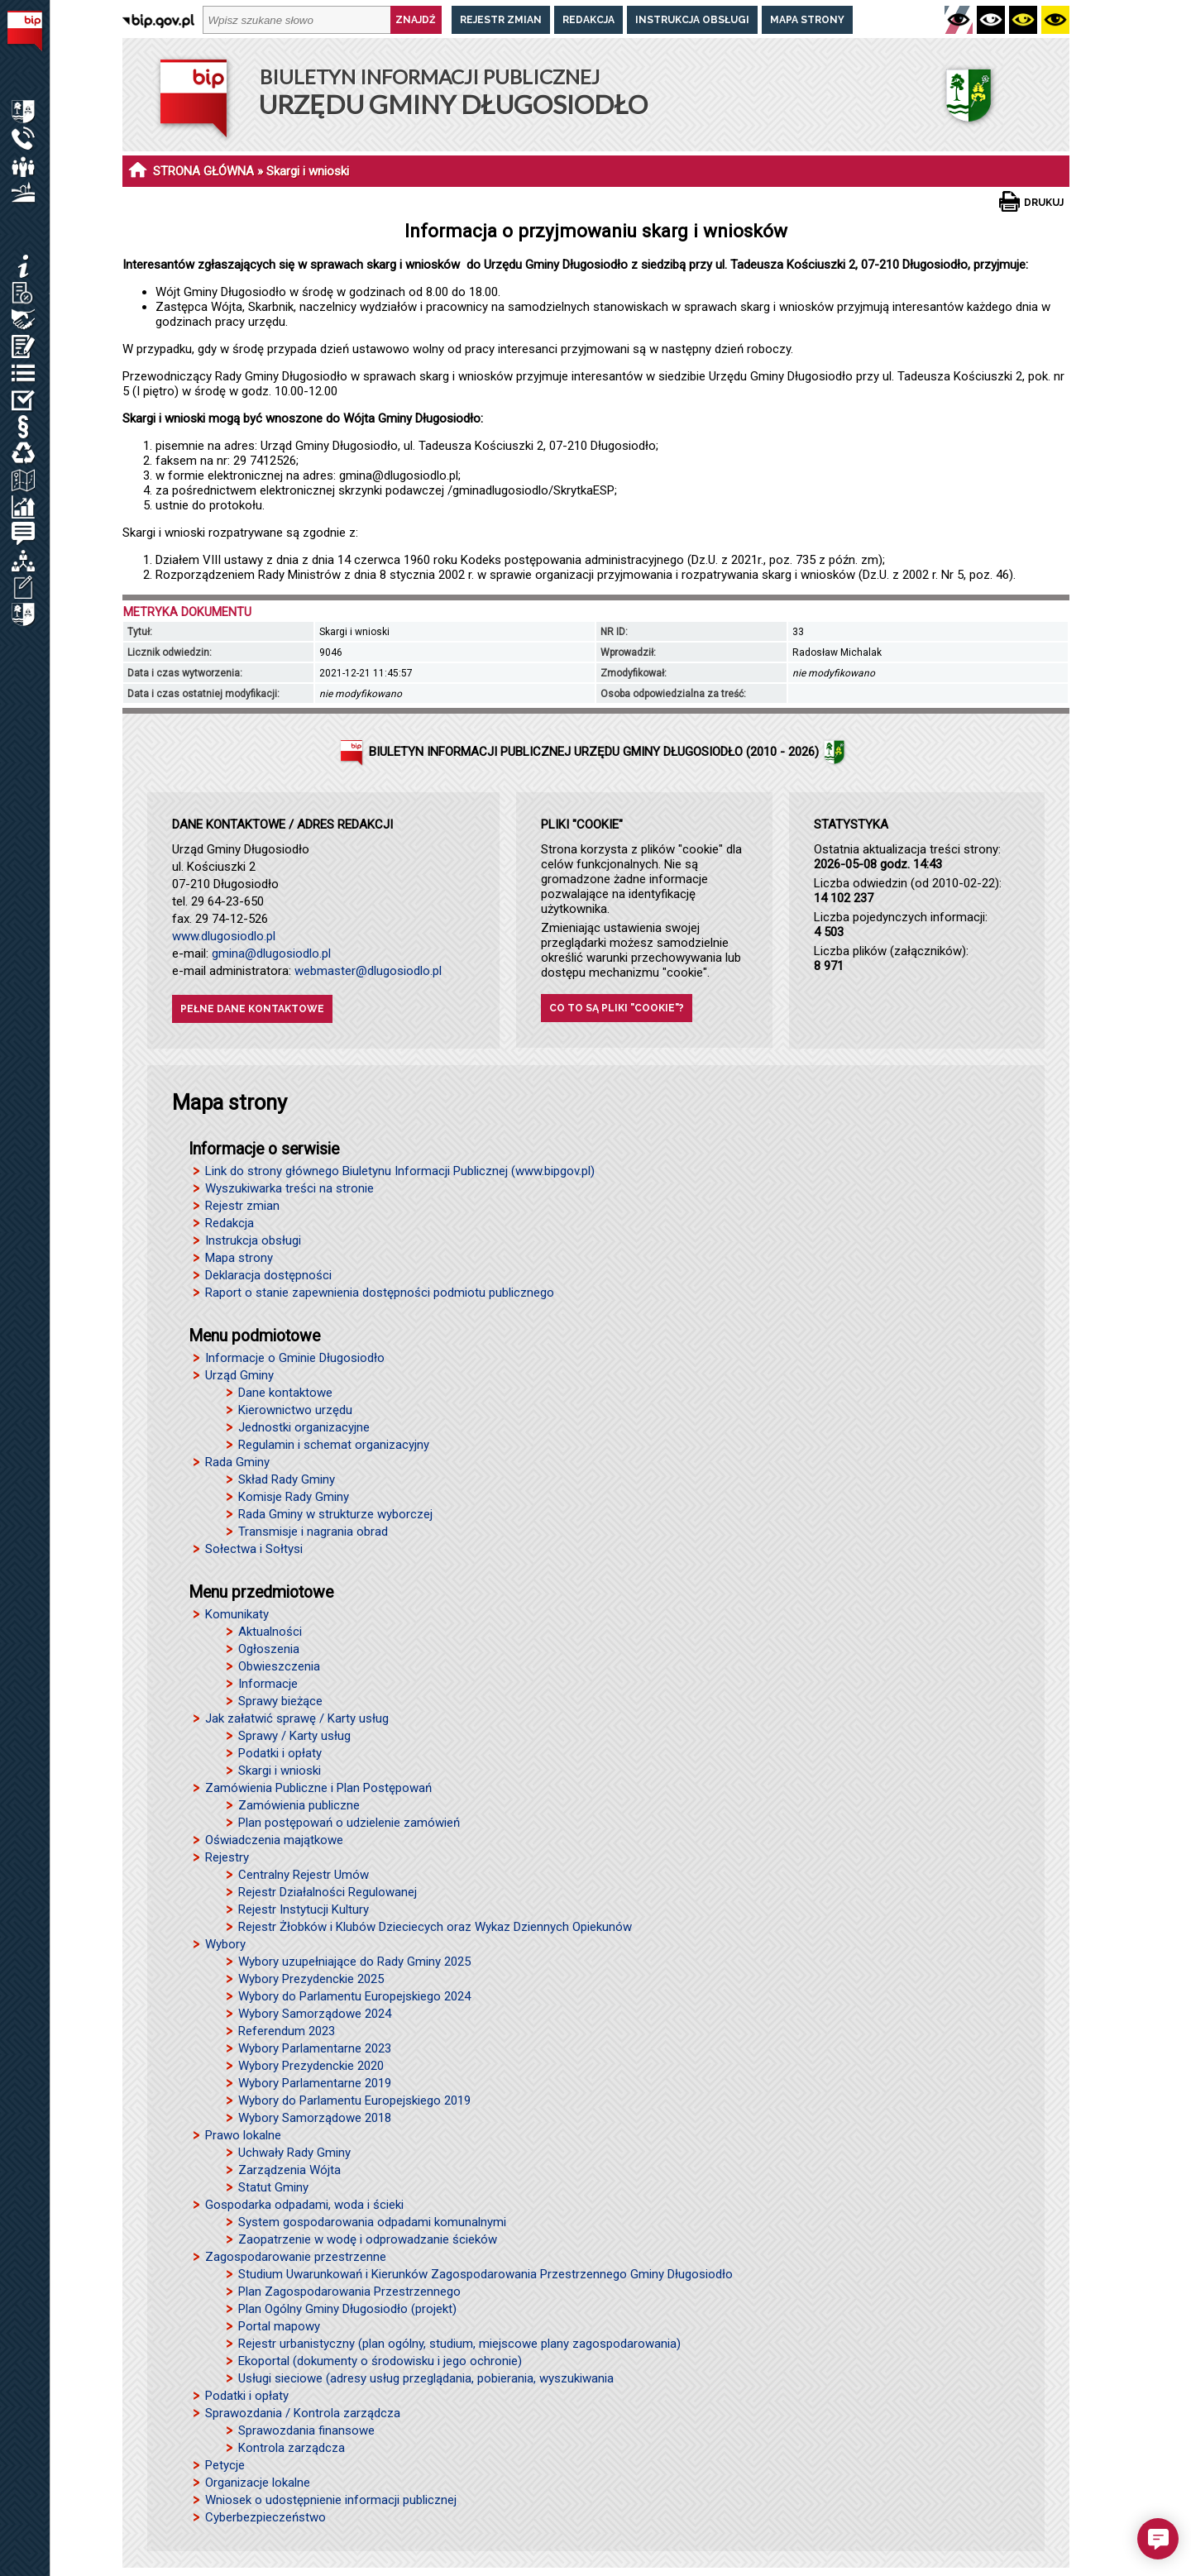 The height and width of the screenshot is (2576, 1191). I want to click on Co to są pliki "cookie"?, so click(616, 1008).